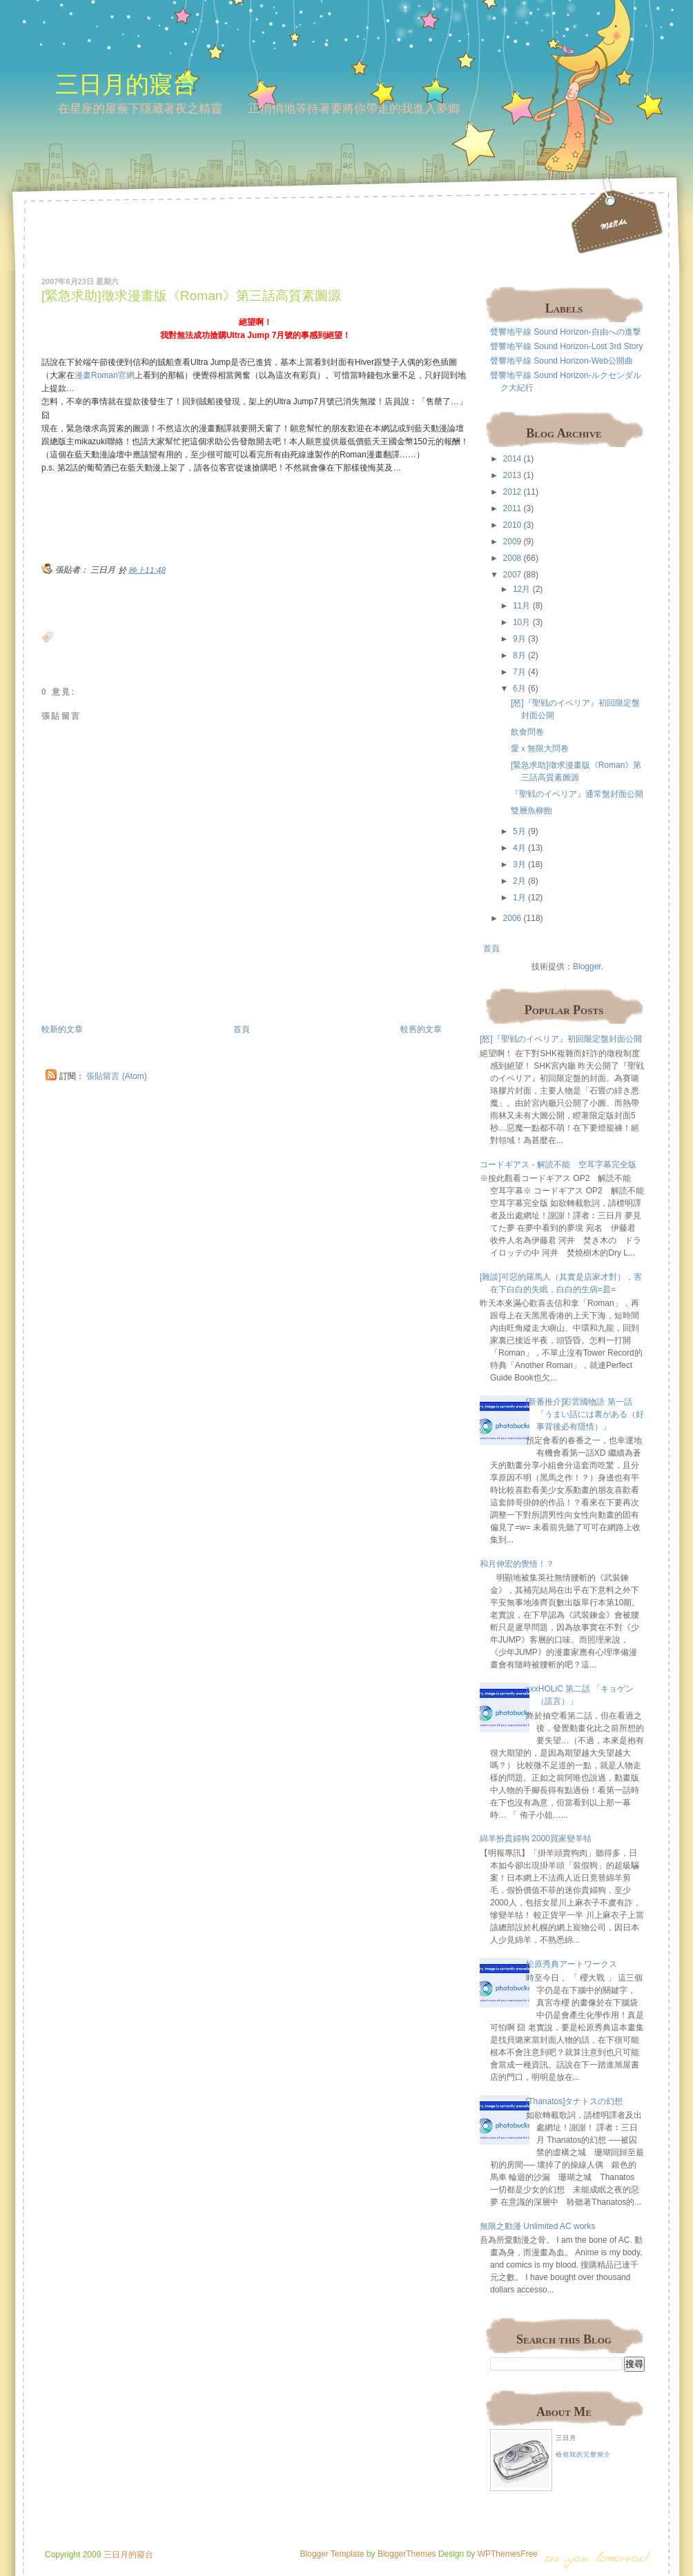 This screenshot has width=693, height=2576. Describe the element at coordinates (512, 541) in the screenshot. I see `2009` at that location.